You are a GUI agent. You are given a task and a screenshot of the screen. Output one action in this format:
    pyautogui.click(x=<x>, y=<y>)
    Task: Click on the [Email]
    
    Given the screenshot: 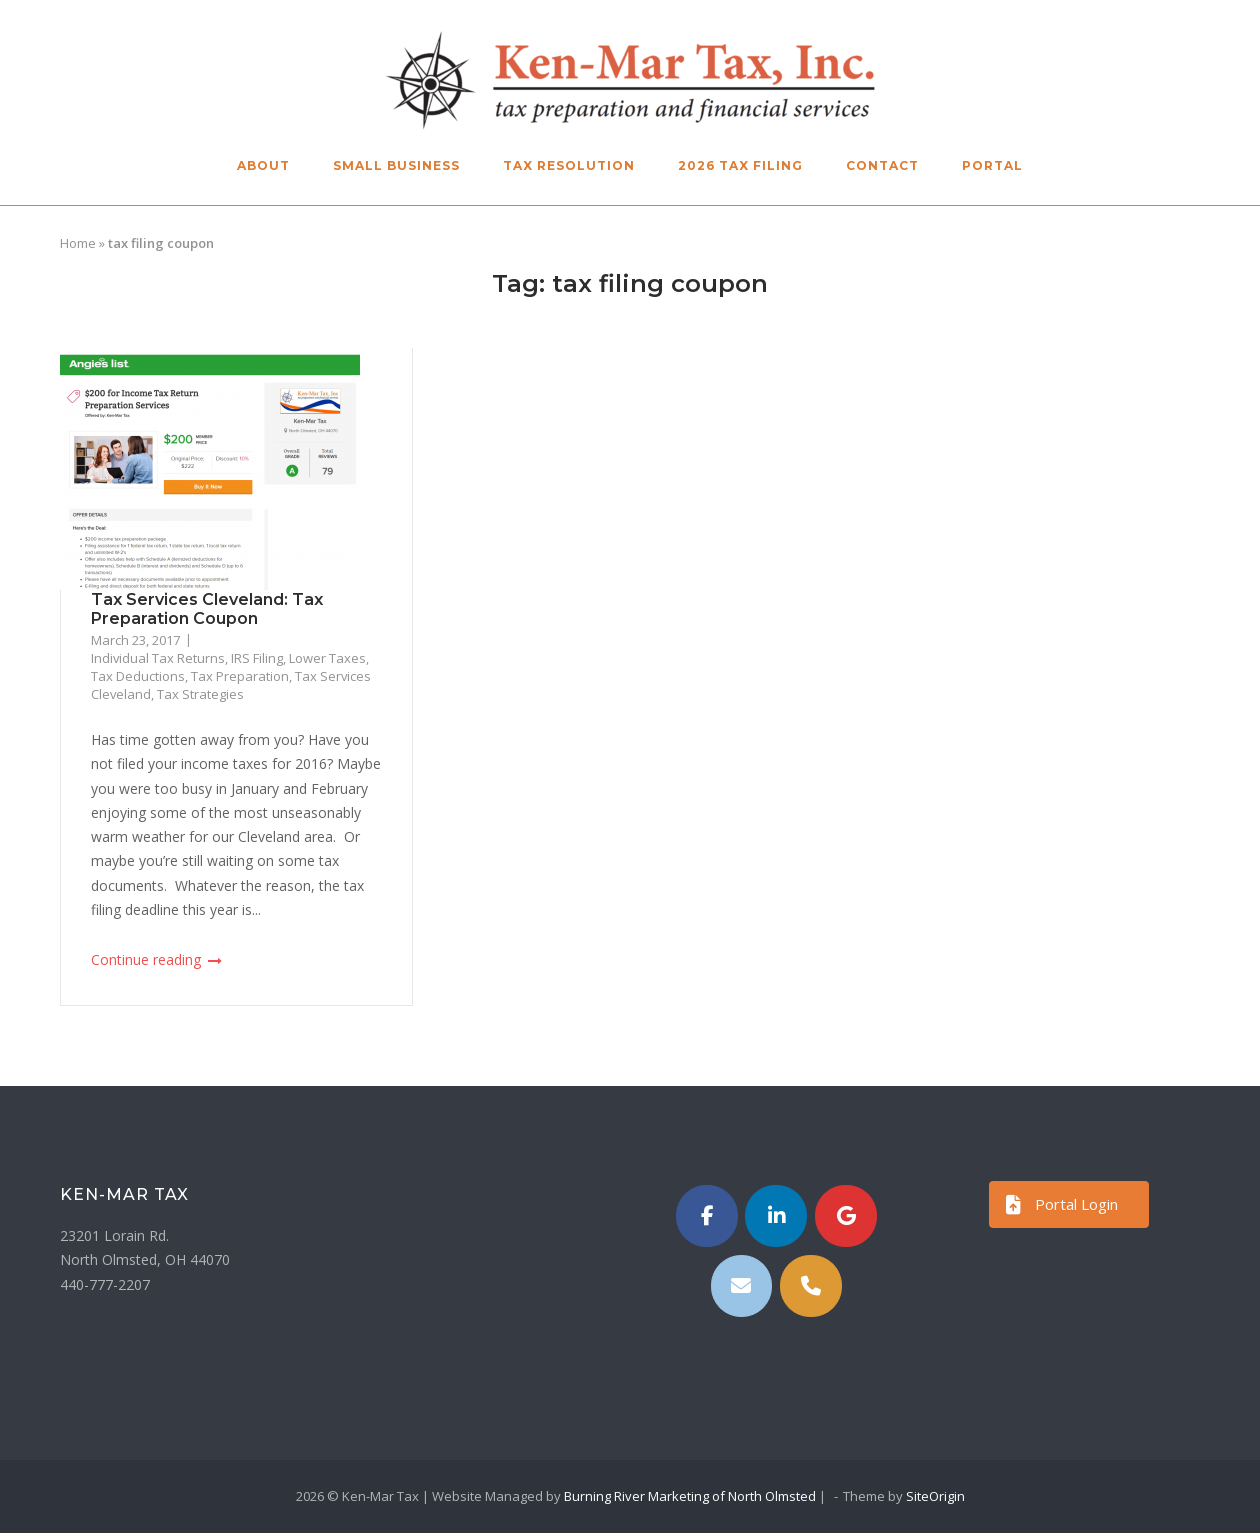 What is the action you would take?
    pyautogui.click(x=742, y=1286)
    